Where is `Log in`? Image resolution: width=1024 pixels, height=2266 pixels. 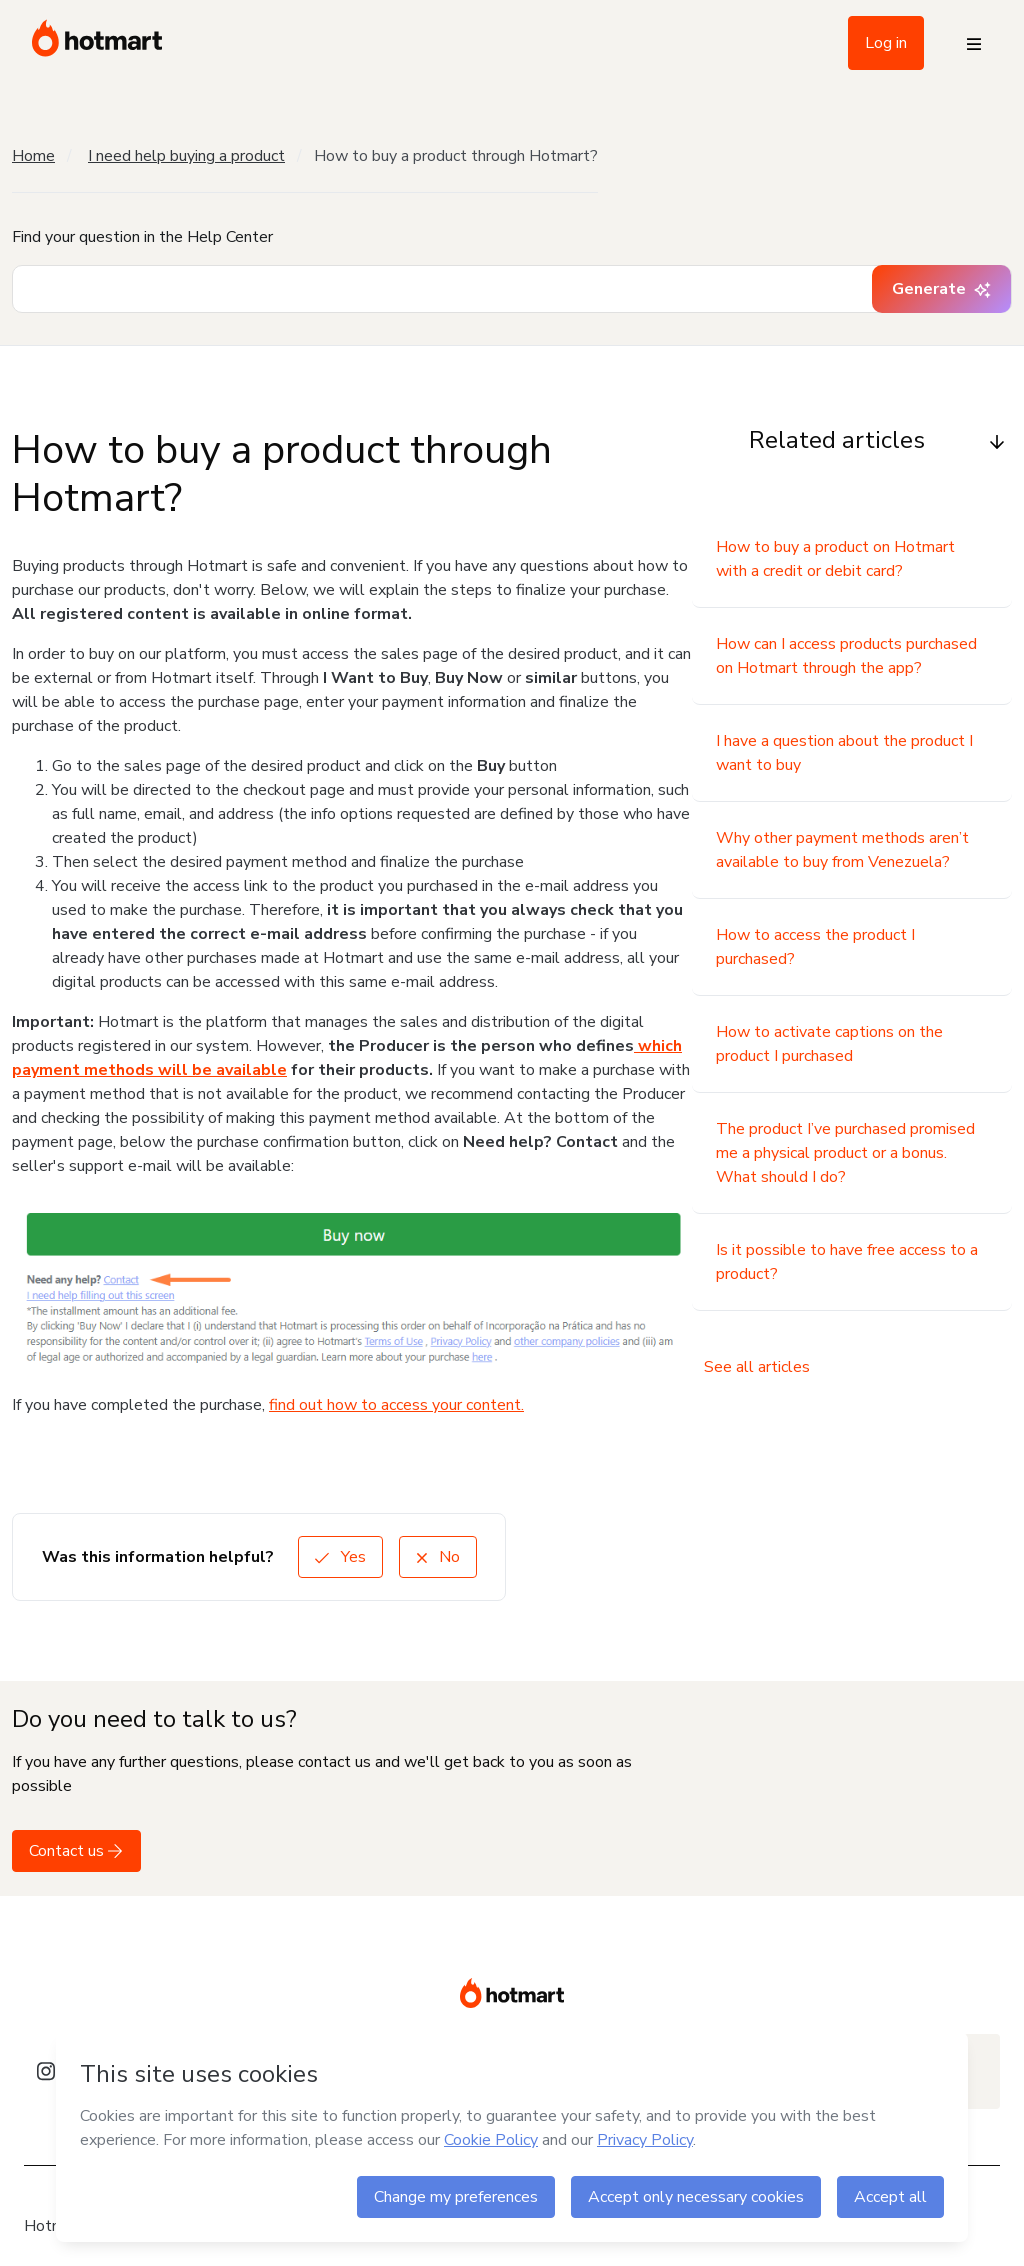
Log in is located at coordinates (886, 43).